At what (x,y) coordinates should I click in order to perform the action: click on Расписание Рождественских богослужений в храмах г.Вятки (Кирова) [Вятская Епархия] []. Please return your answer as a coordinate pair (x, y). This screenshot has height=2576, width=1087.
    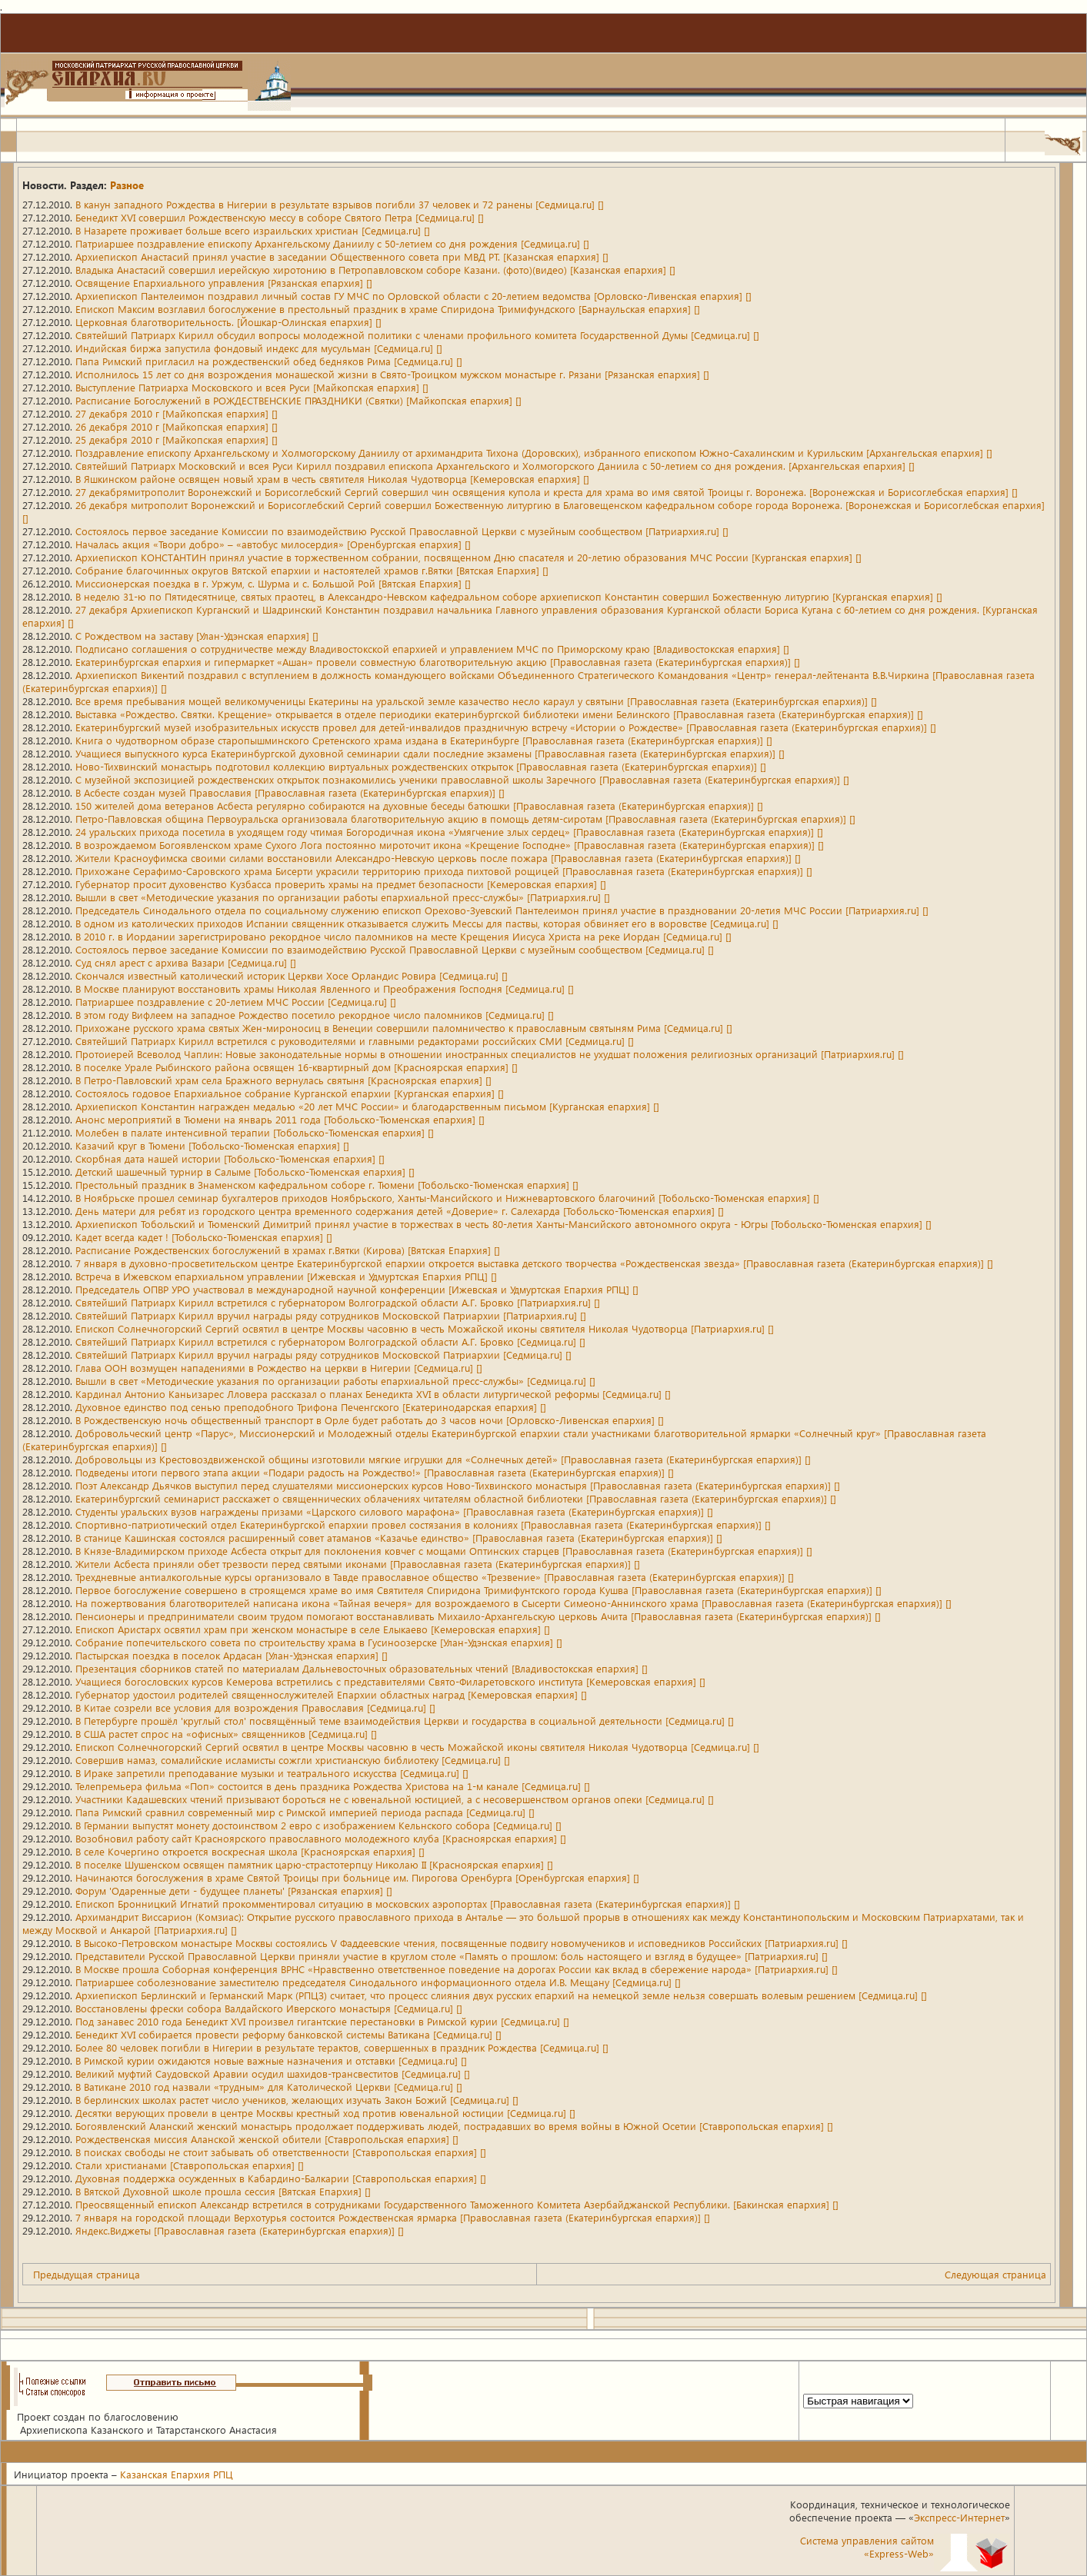
    Looking at the image, I should click on (287, 1249).